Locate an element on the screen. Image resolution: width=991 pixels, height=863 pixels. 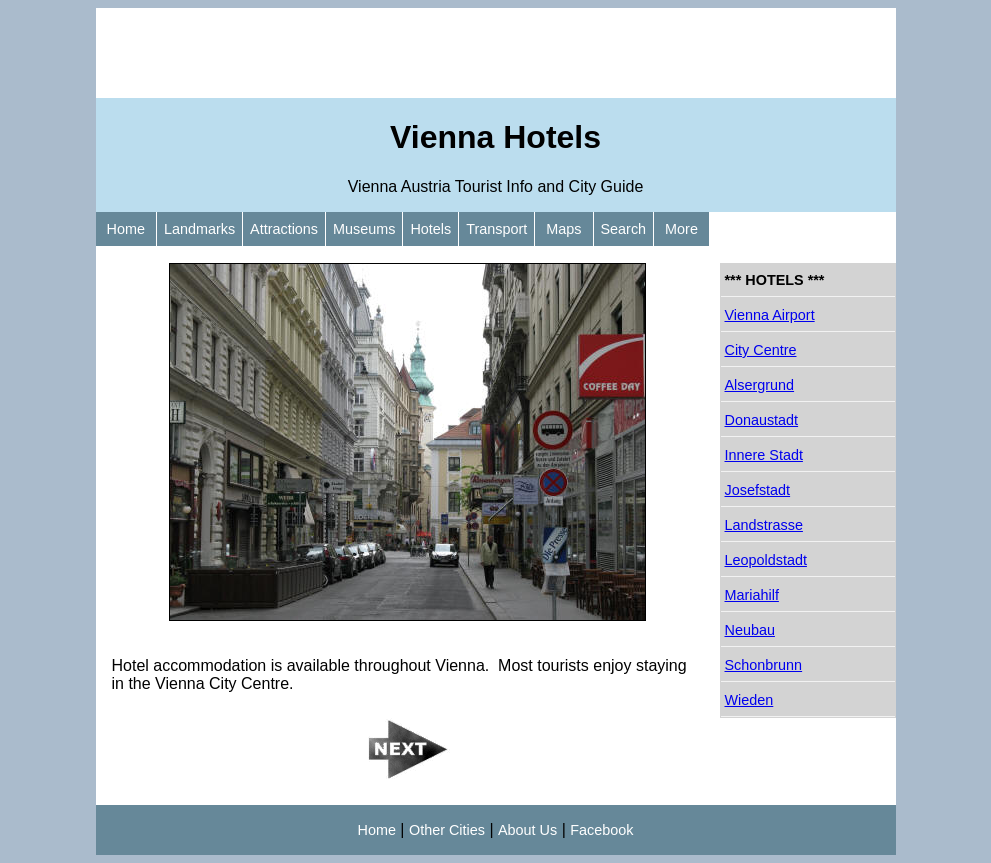
Museums is located at coordinates (364, 229).